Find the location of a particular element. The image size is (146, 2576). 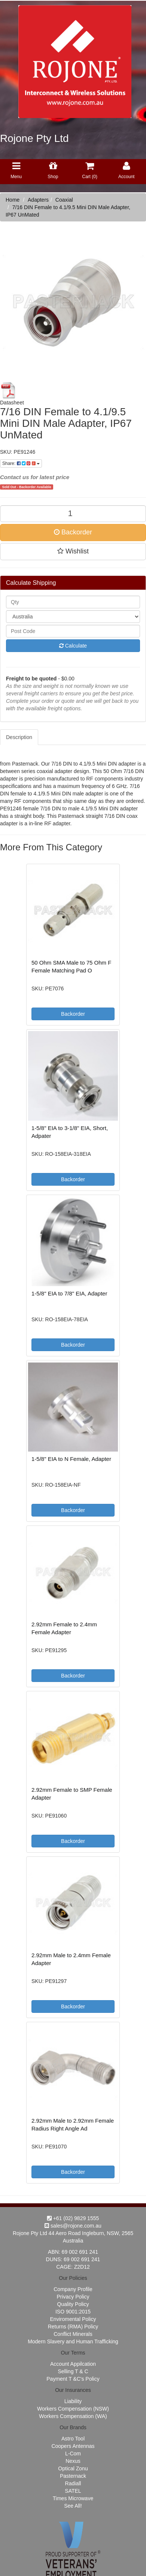

Workers Compensation (NSW) is located at coordinates (73, 2409).